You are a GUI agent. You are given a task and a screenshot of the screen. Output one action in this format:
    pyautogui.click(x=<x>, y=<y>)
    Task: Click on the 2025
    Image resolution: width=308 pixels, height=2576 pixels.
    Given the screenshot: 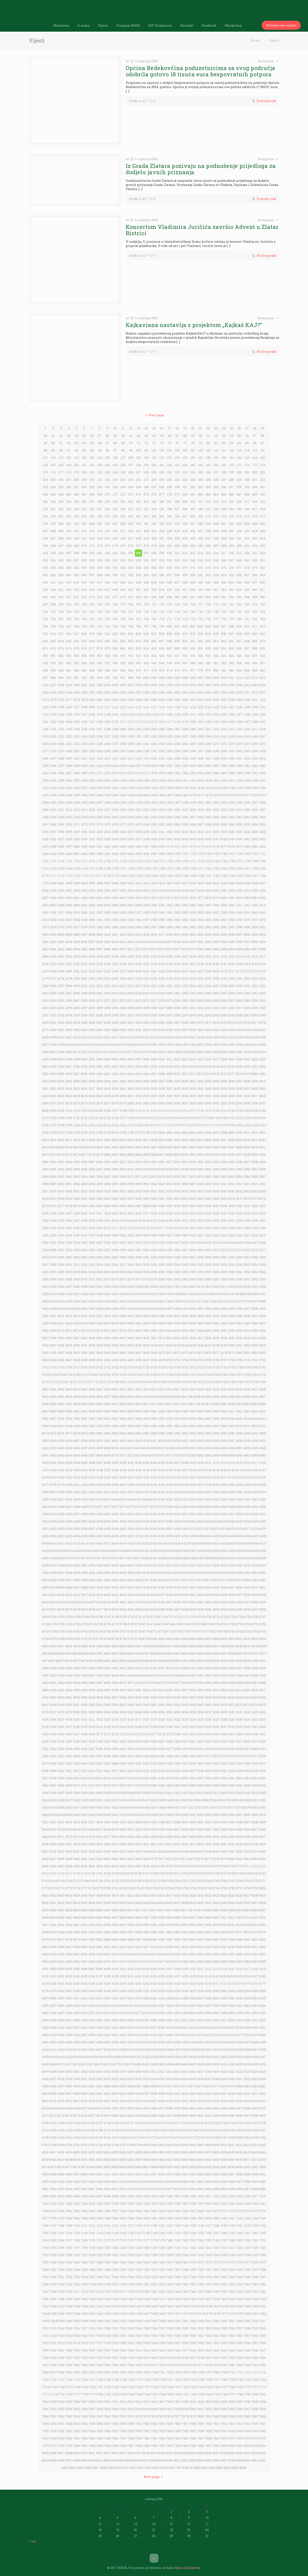 What is the action you would take?
    pyautogui.click(x=223, y=934)
    